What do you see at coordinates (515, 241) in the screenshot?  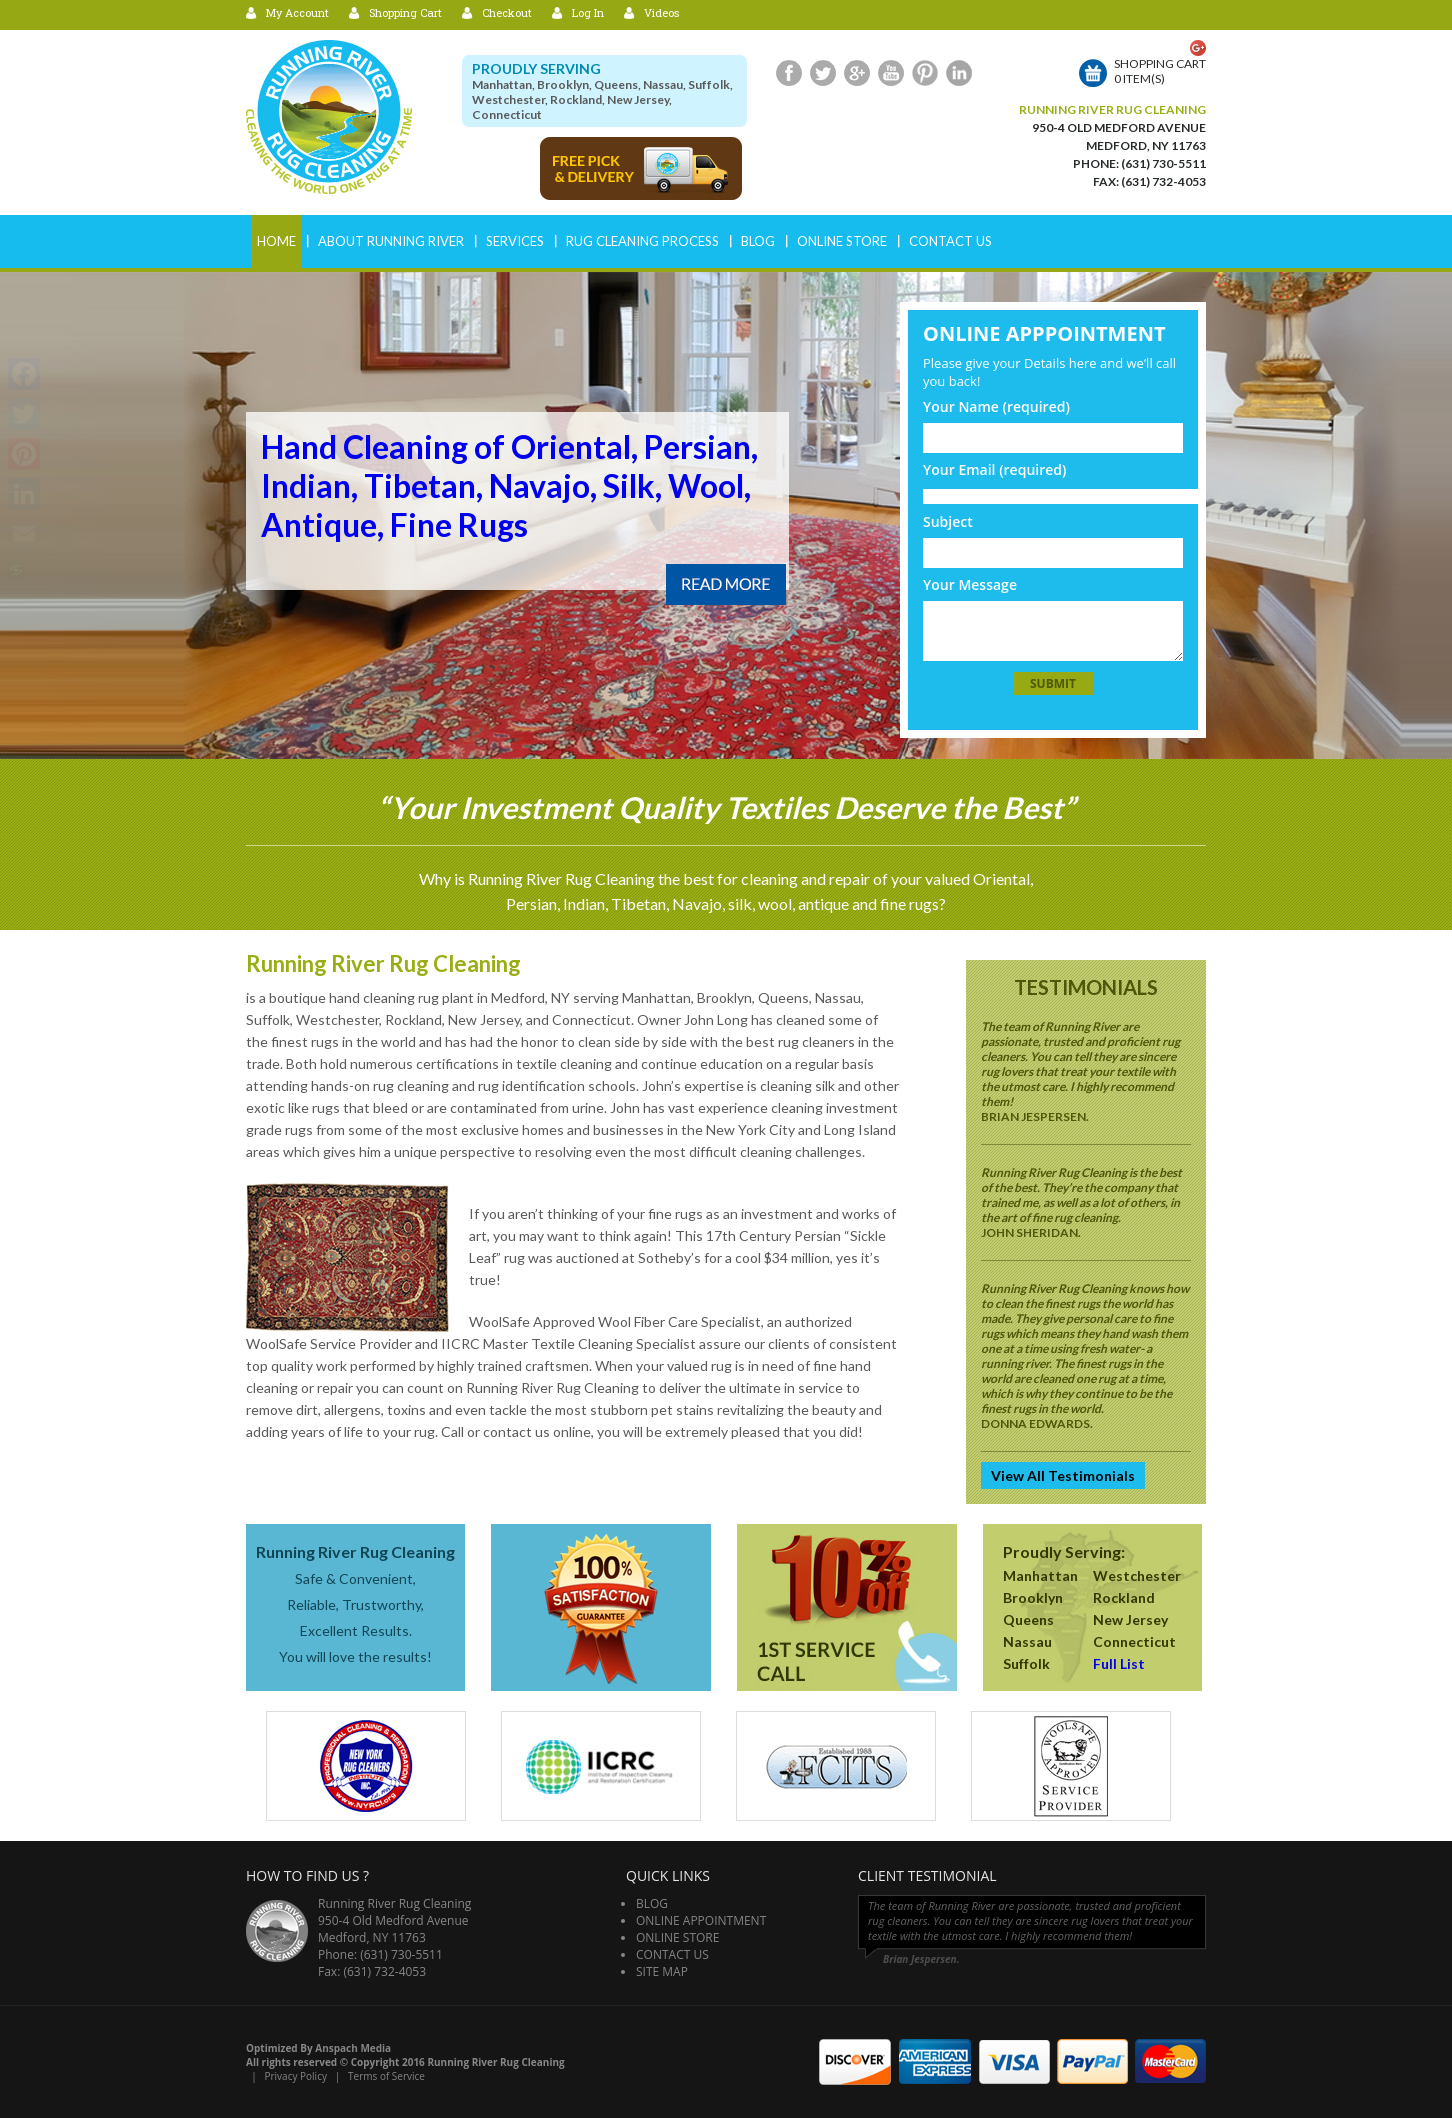 I see `Services` at bounding box center [515, 241].